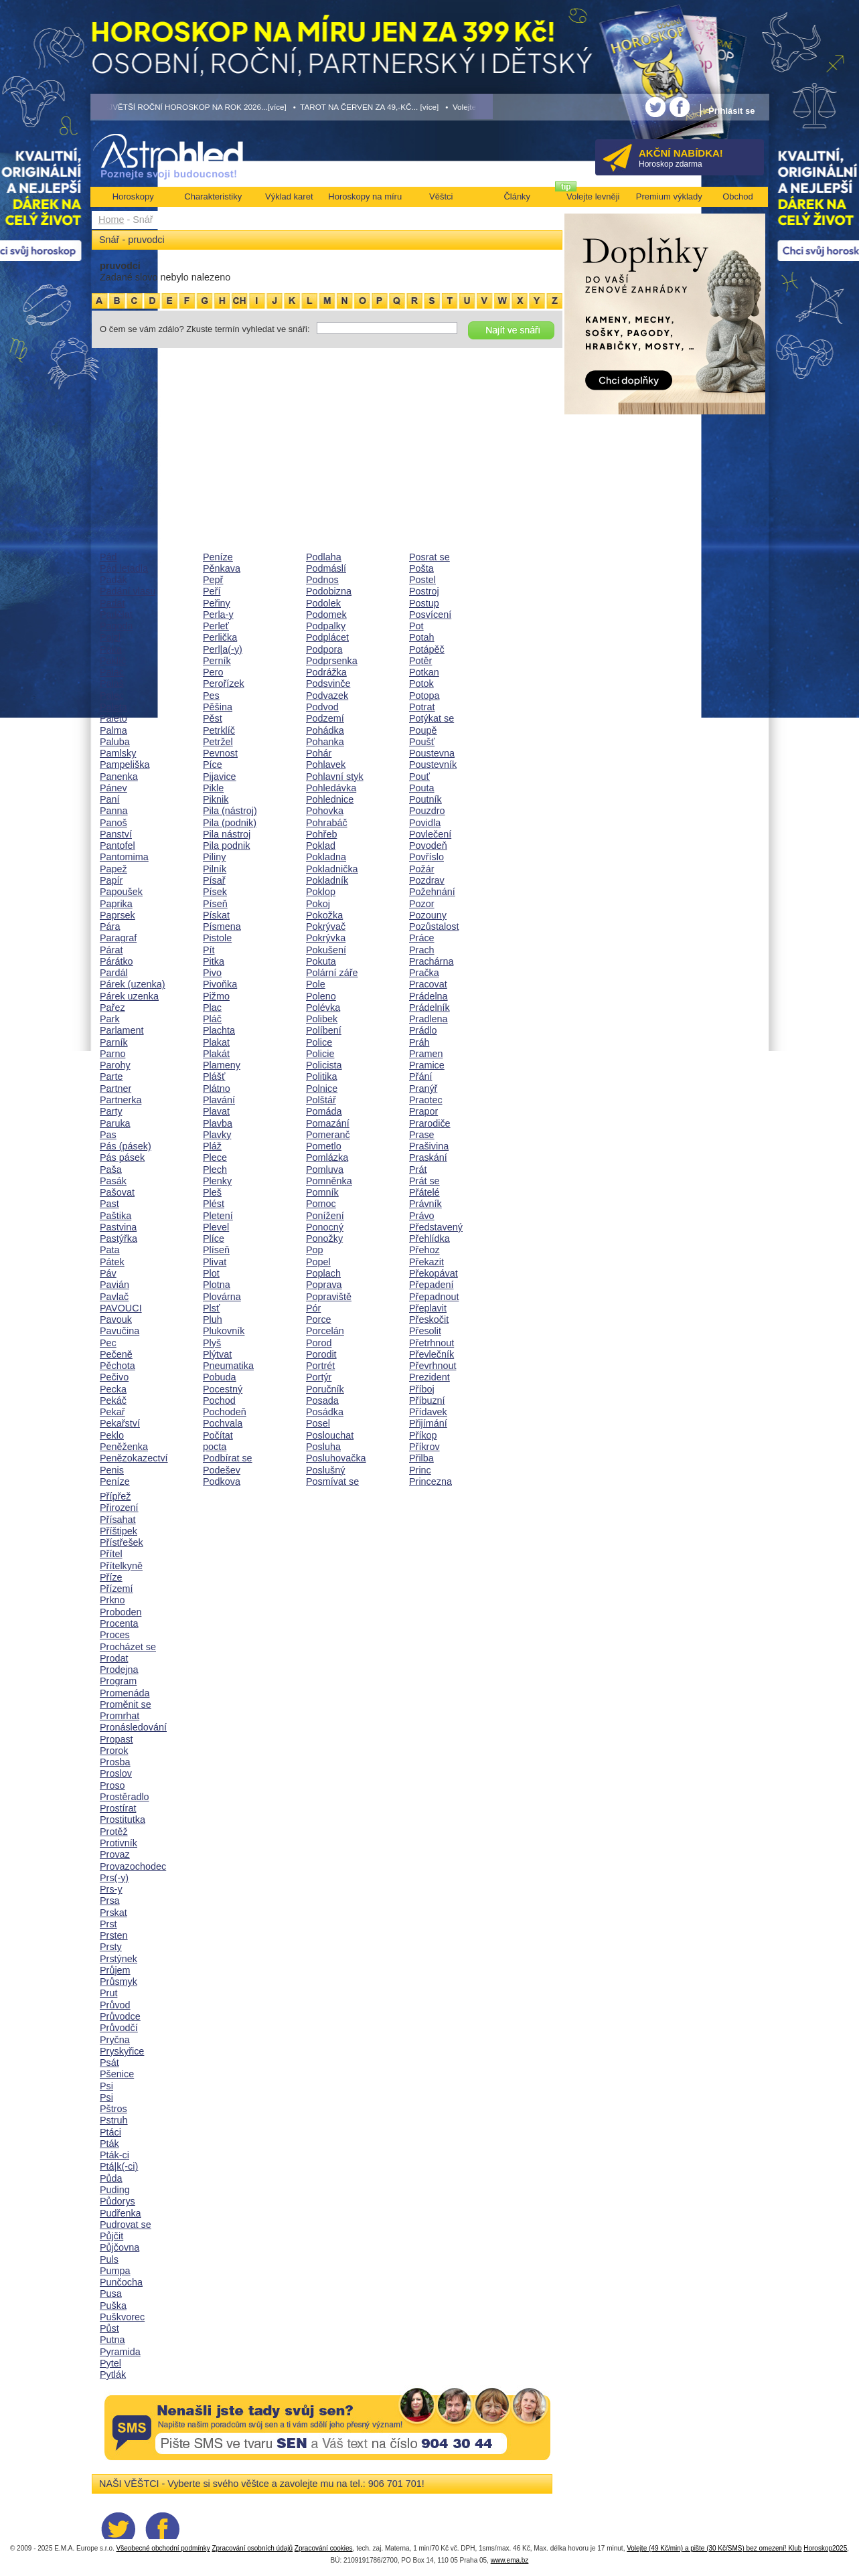  I want to click on Pečivo, so click(114, 1377).